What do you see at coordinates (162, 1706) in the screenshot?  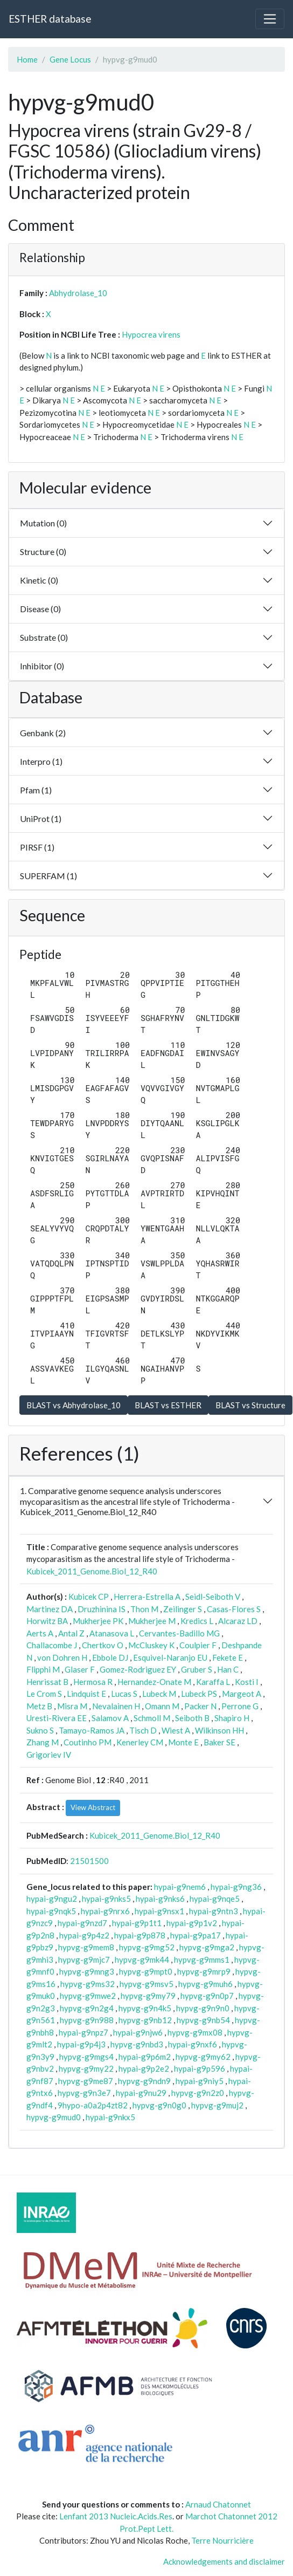 I see `Omann M` at bounding box center [162, 1706].